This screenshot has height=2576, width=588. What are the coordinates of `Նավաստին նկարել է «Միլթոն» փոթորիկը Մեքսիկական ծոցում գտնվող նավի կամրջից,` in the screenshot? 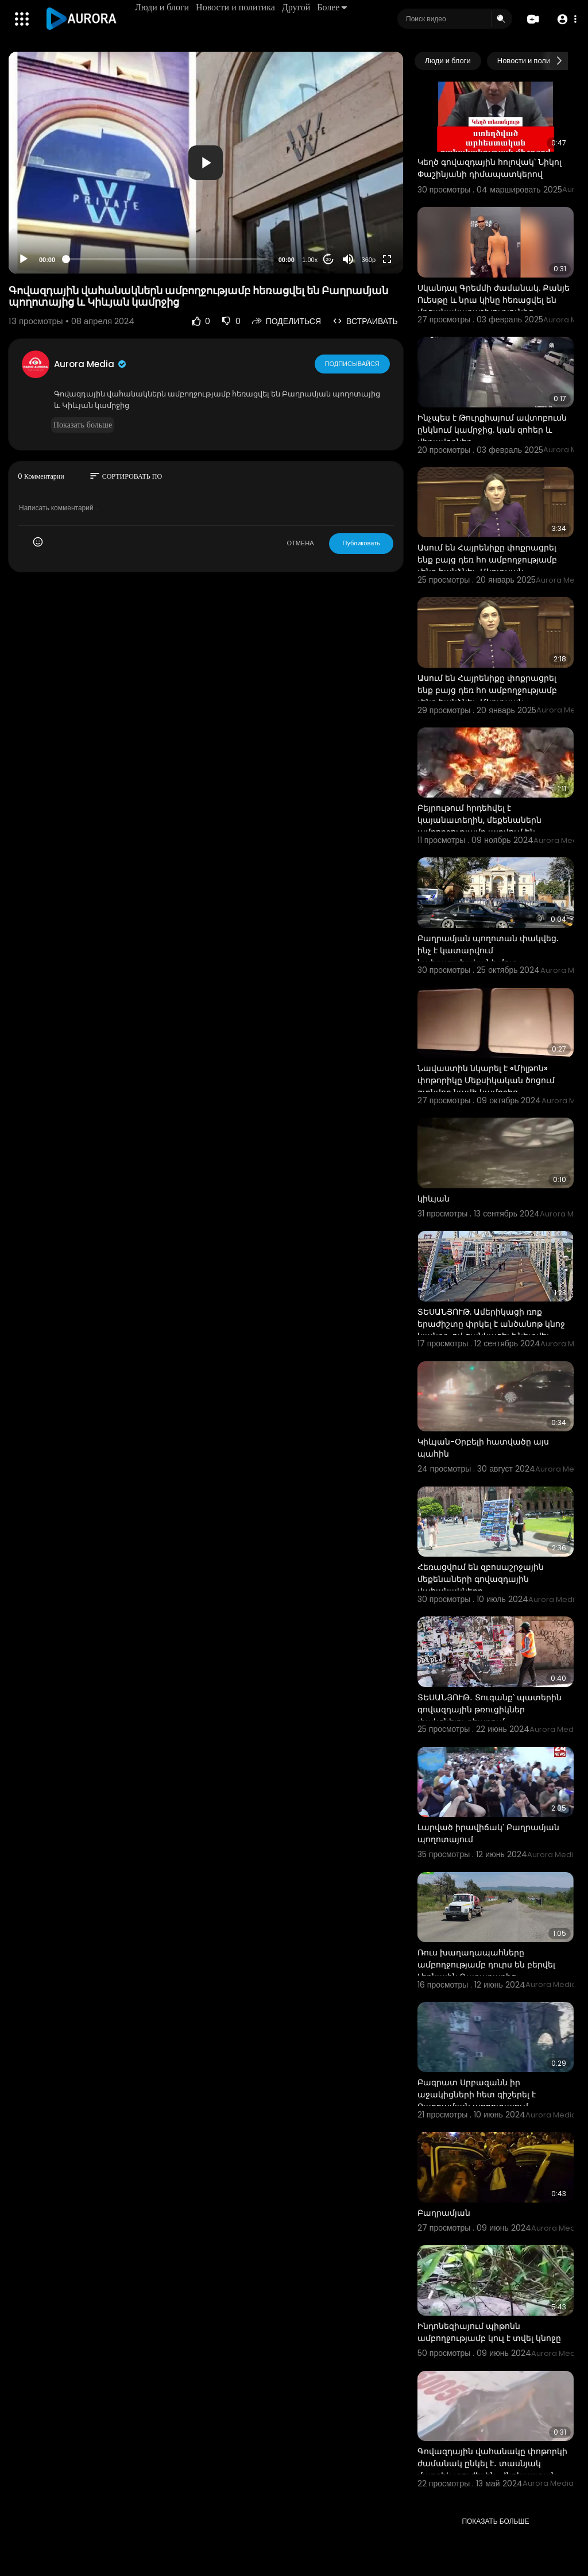 It's located at (486, 1080).